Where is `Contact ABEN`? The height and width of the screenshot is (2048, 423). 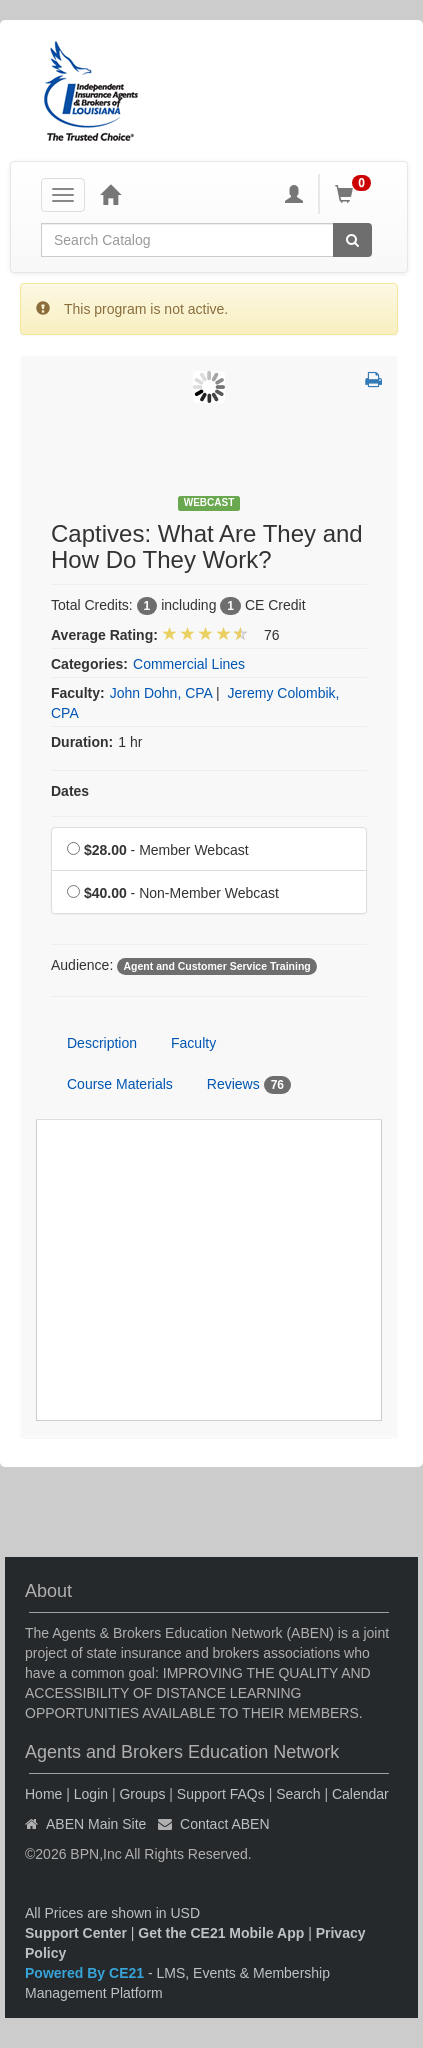 Contact ABEN is located at coordinates (225, 1824).